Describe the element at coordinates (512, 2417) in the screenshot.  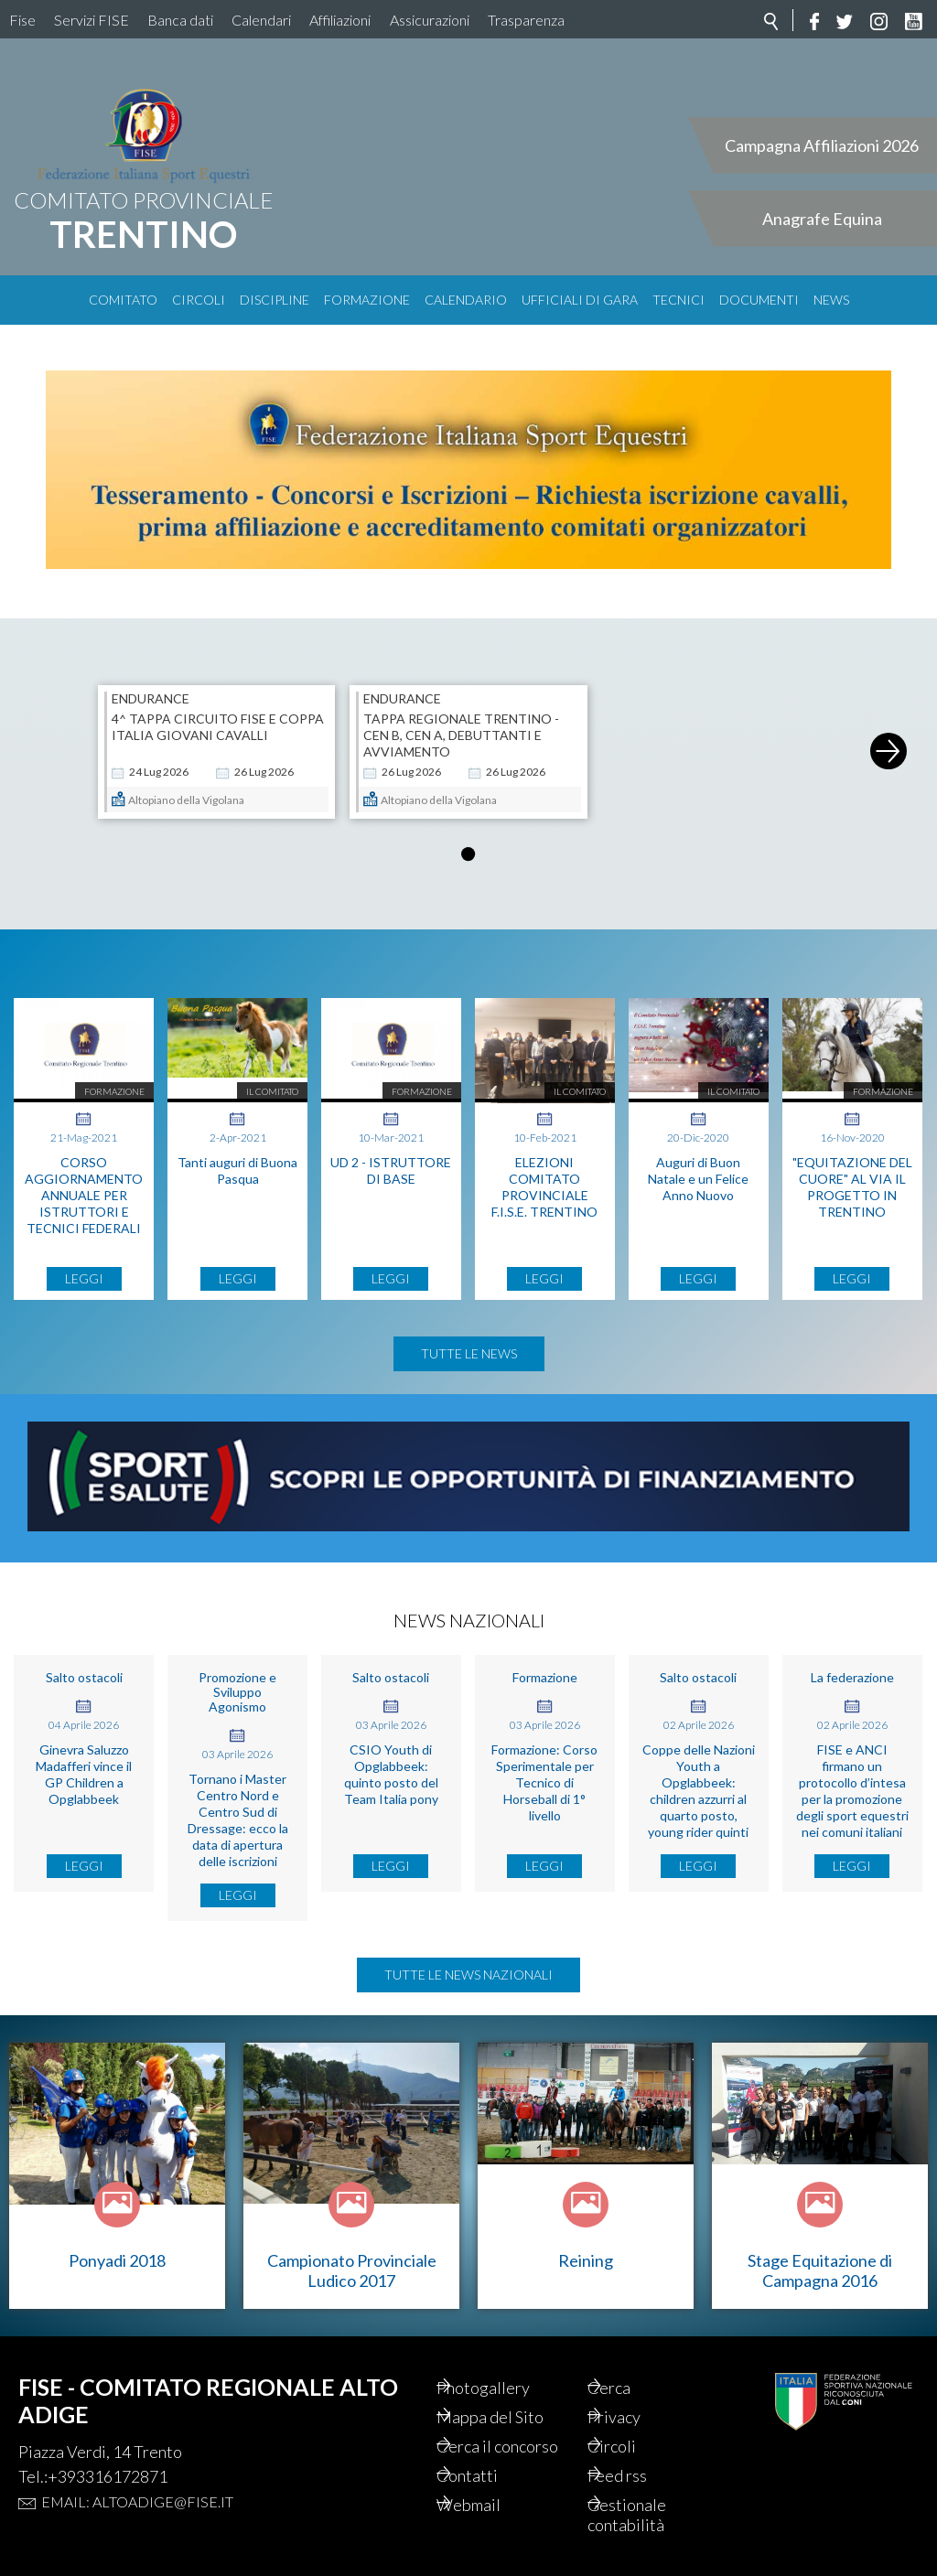
I see `Mappa del Sito` at that location.